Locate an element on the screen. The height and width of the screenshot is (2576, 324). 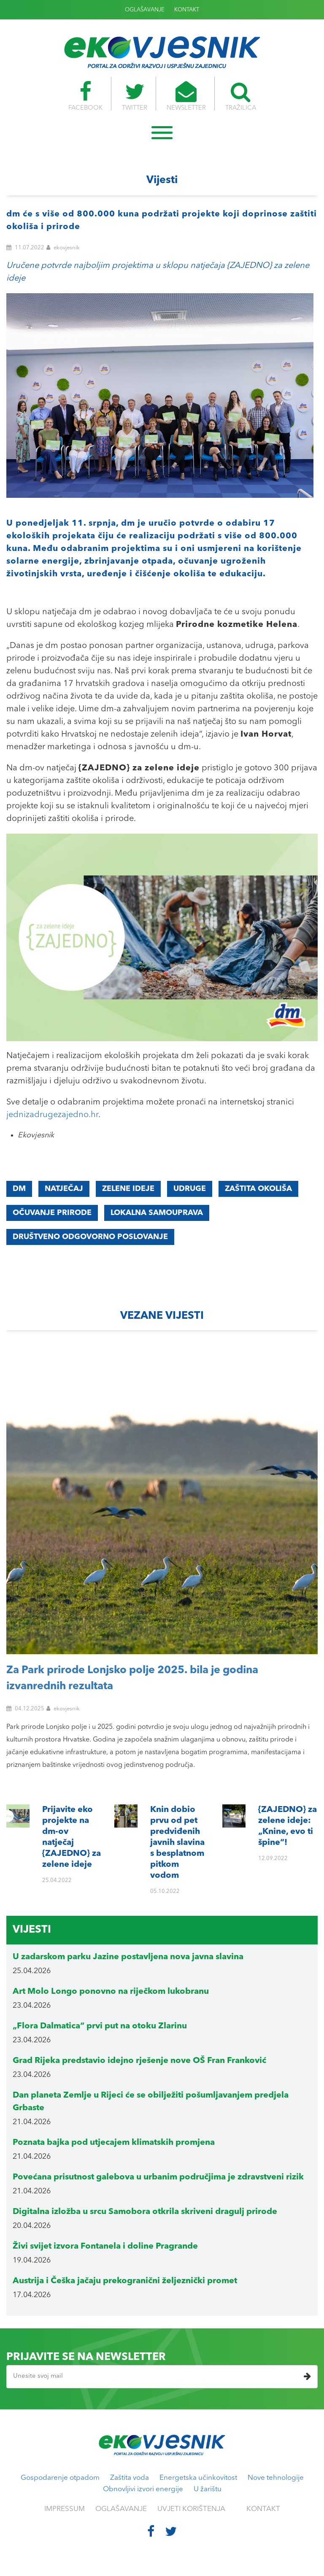
udruge is located at coordinates (189, 1189).